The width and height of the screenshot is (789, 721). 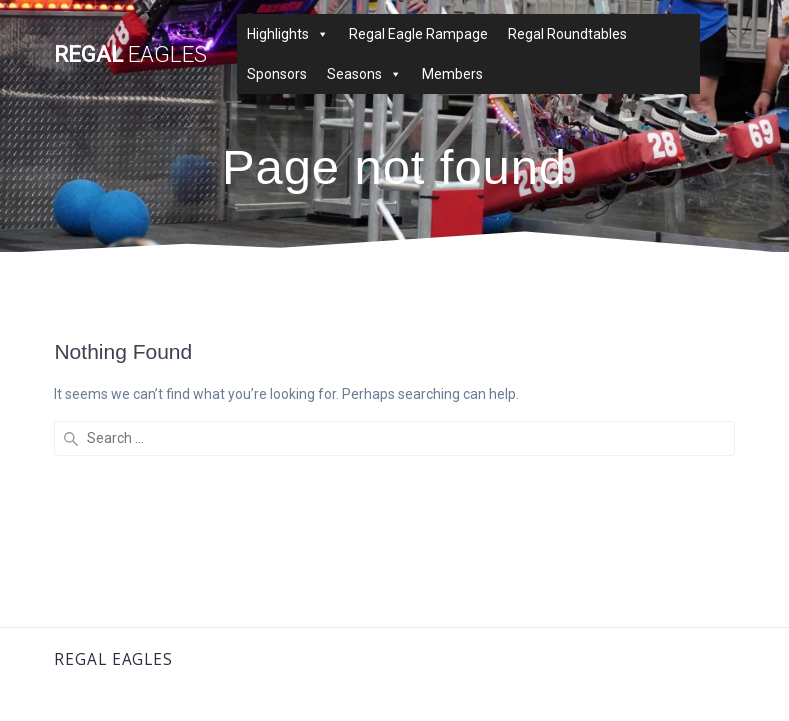 I want to click on Regal Eagle Rampage, so click(x=418, y=34).